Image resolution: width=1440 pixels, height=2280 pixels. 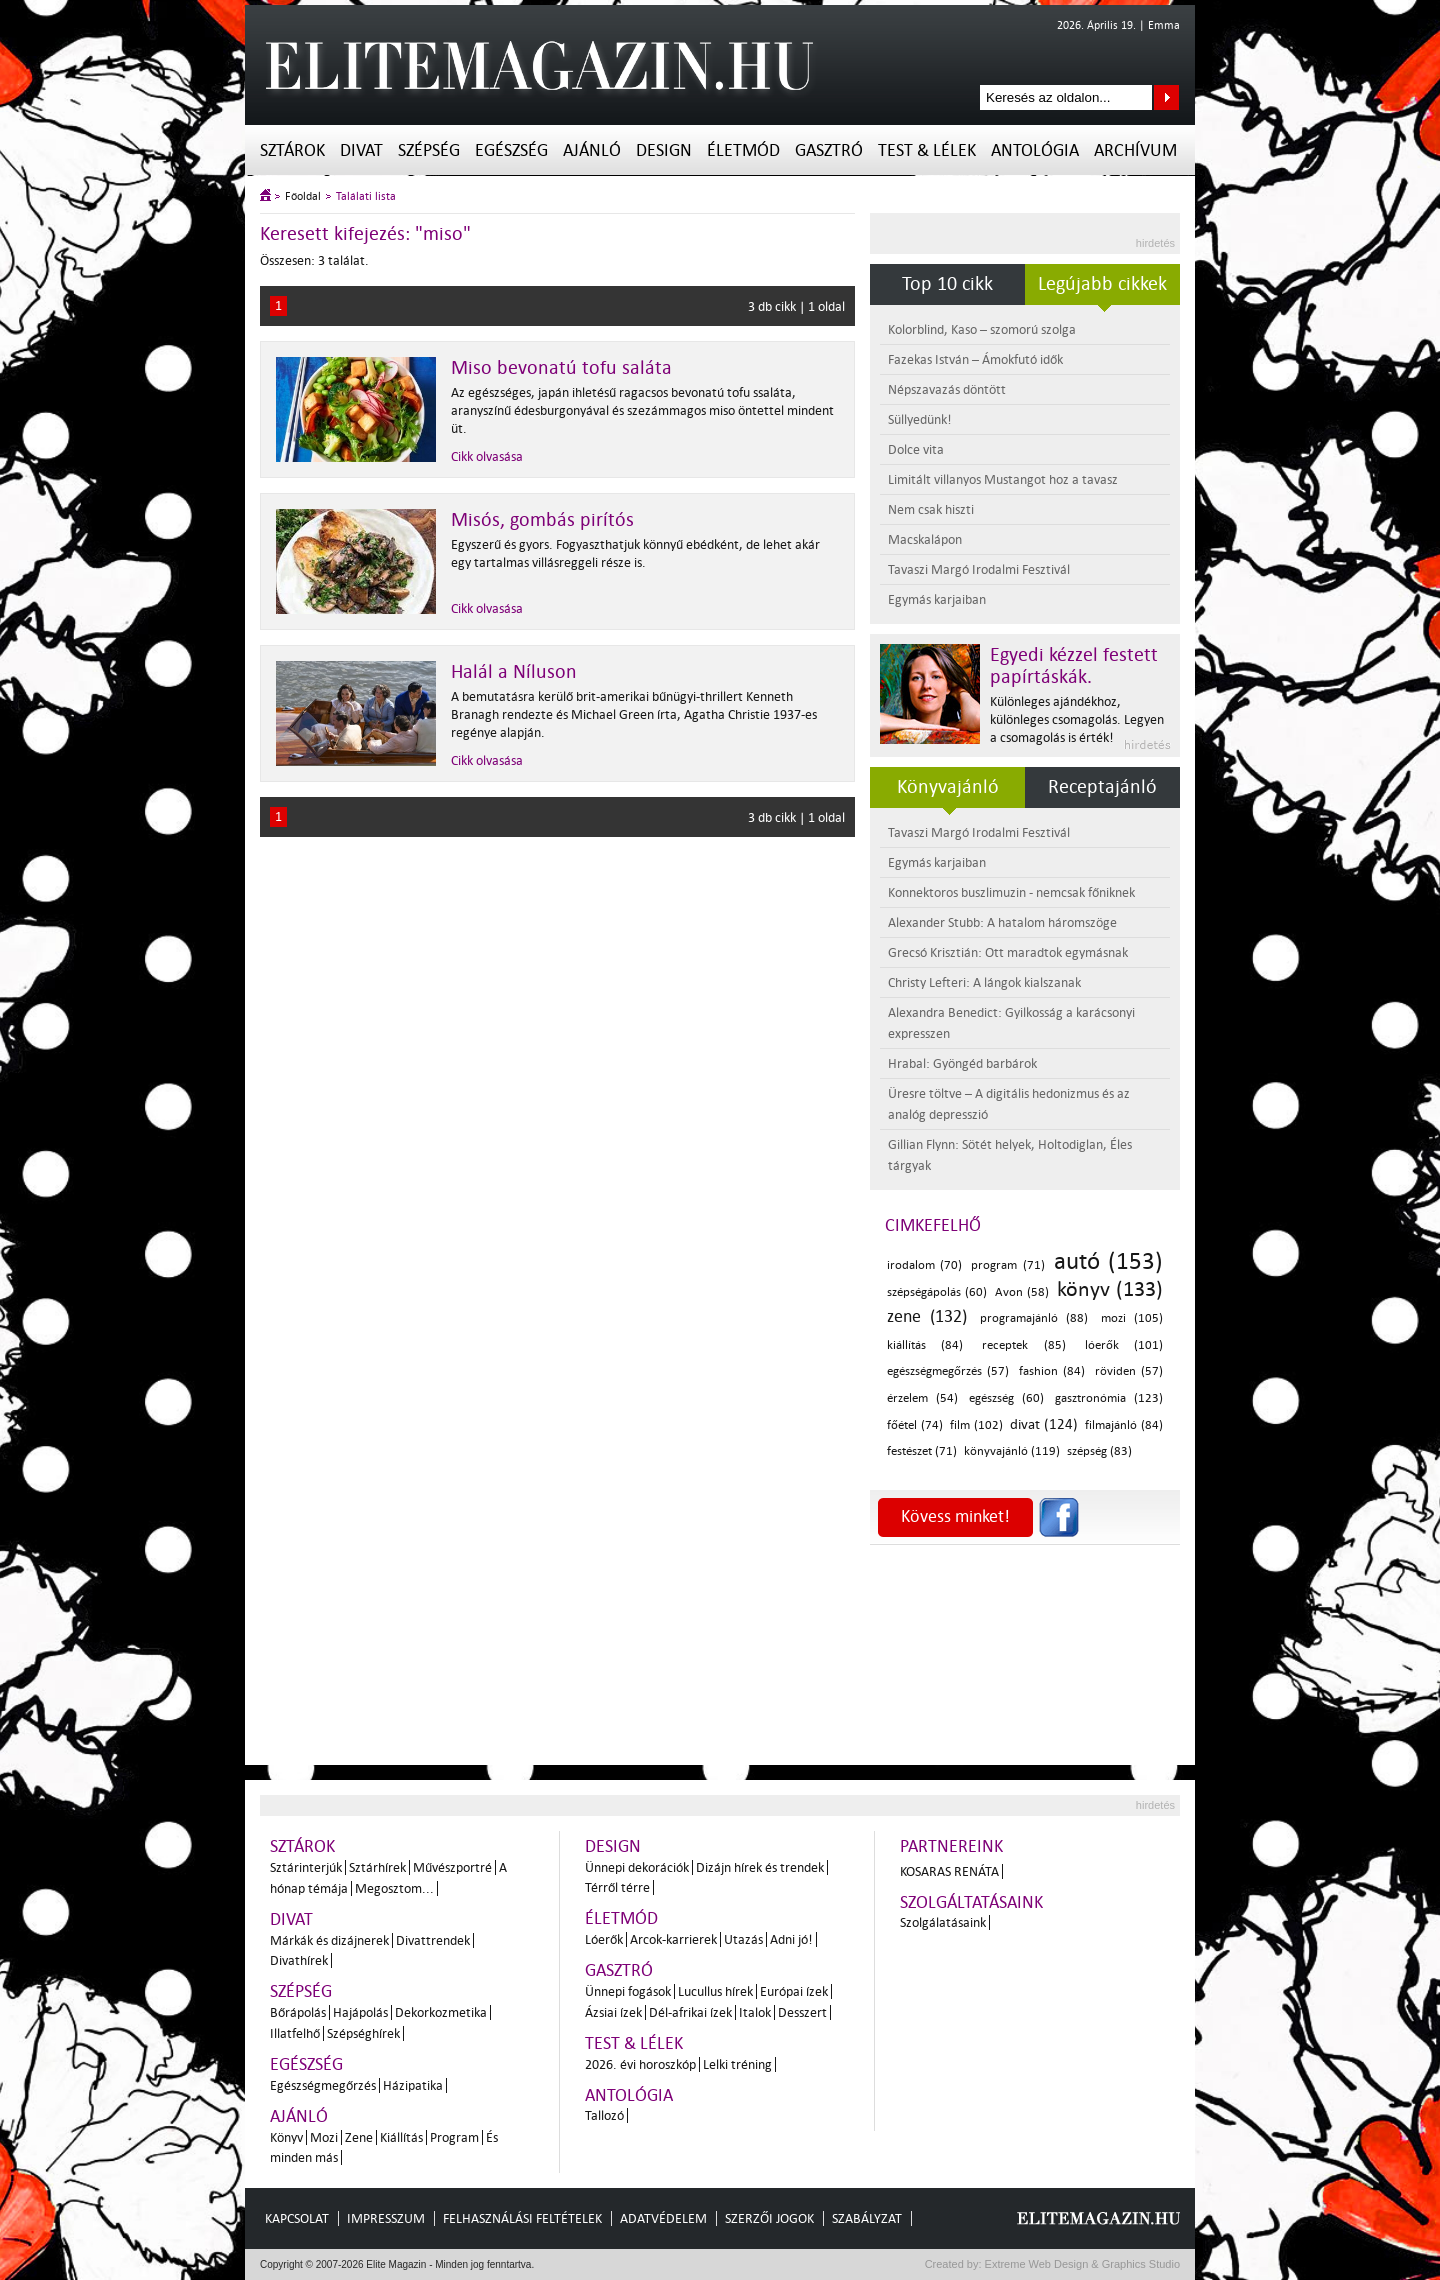 What do you see at coordinates (1007, 1265) in the screenshot?
I see `program (71)` at bounding box center [1007, 1265].